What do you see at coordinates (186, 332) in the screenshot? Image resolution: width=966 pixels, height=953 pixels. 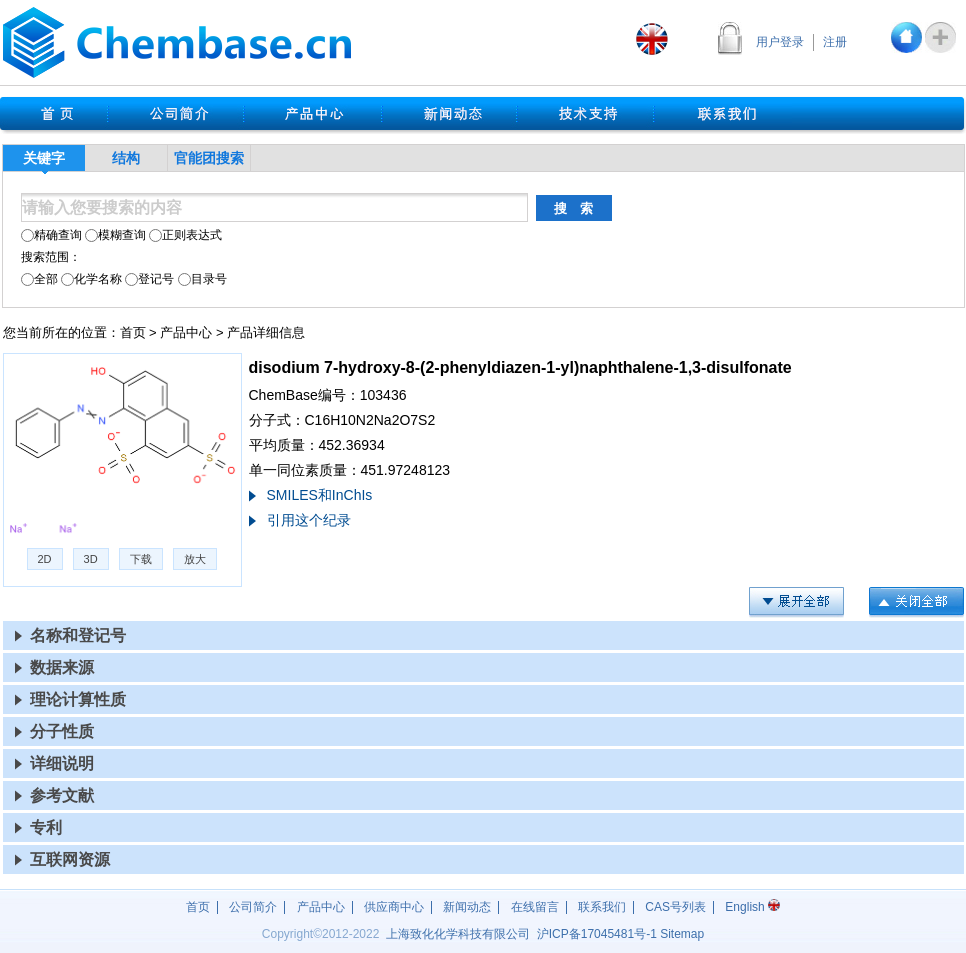 I see `产品中心` at bounding box center [186, 332].